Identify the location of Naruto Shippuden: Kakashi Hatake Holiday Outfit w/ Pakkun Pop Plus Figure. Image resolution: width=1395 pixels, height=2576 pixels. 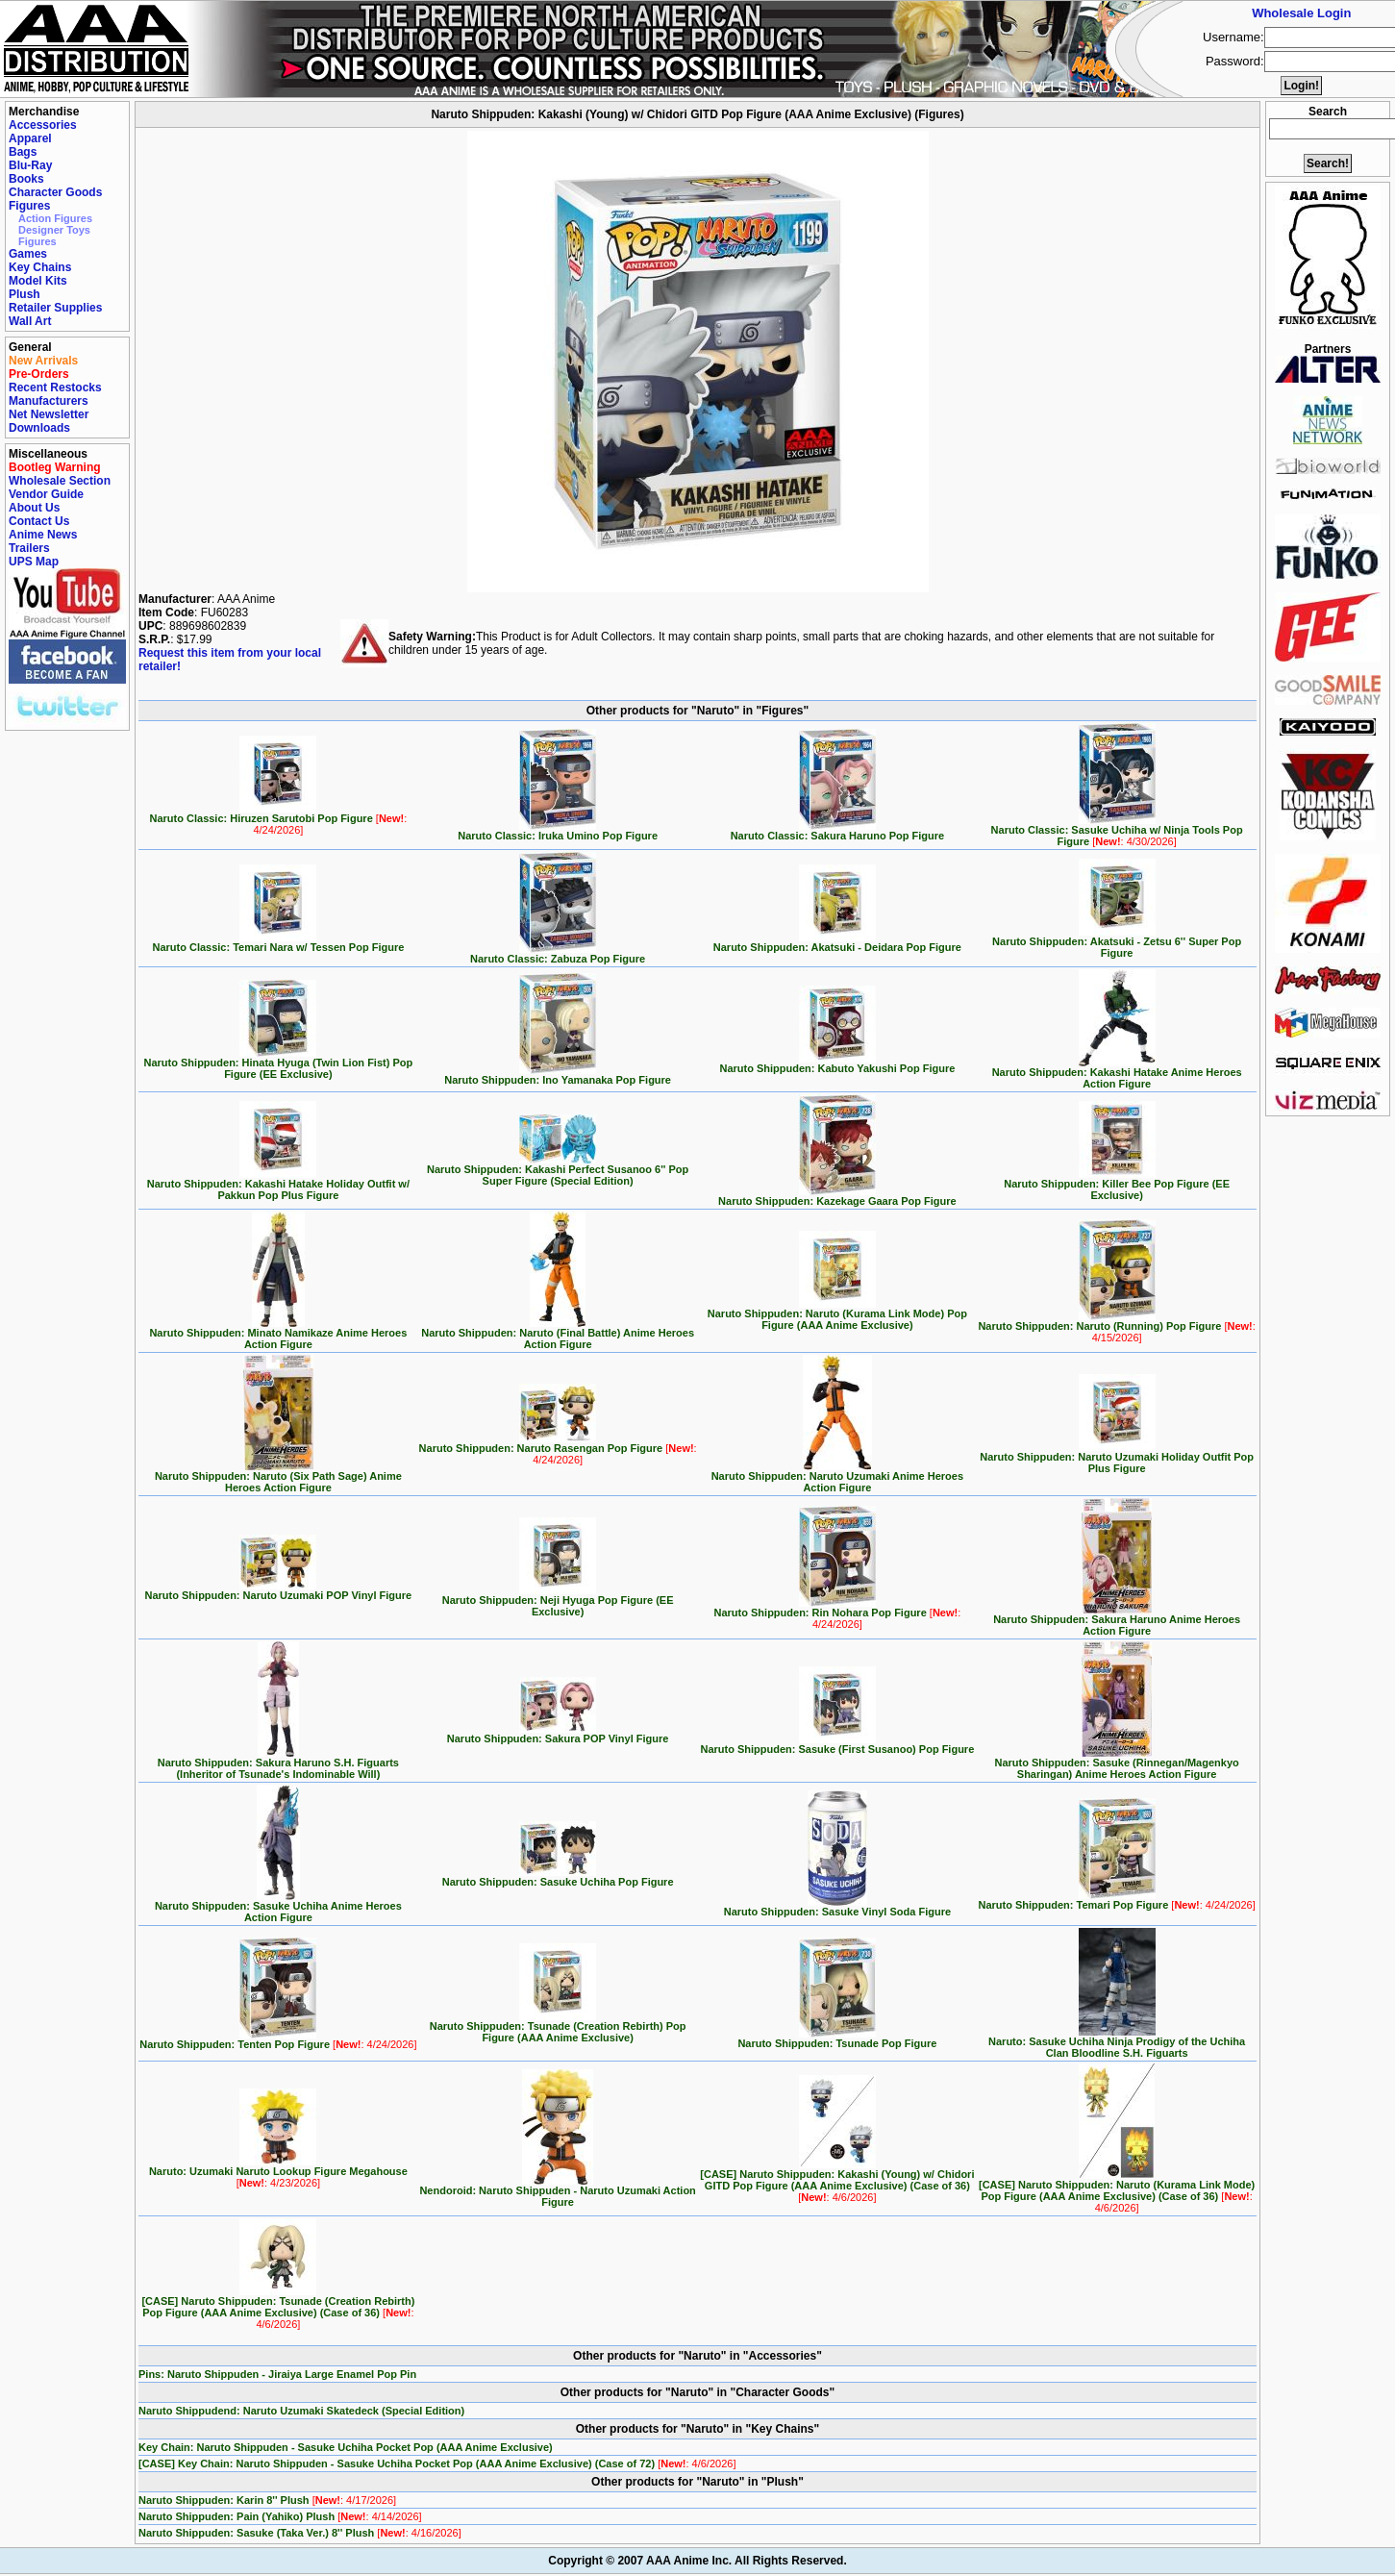
(278, 1184).